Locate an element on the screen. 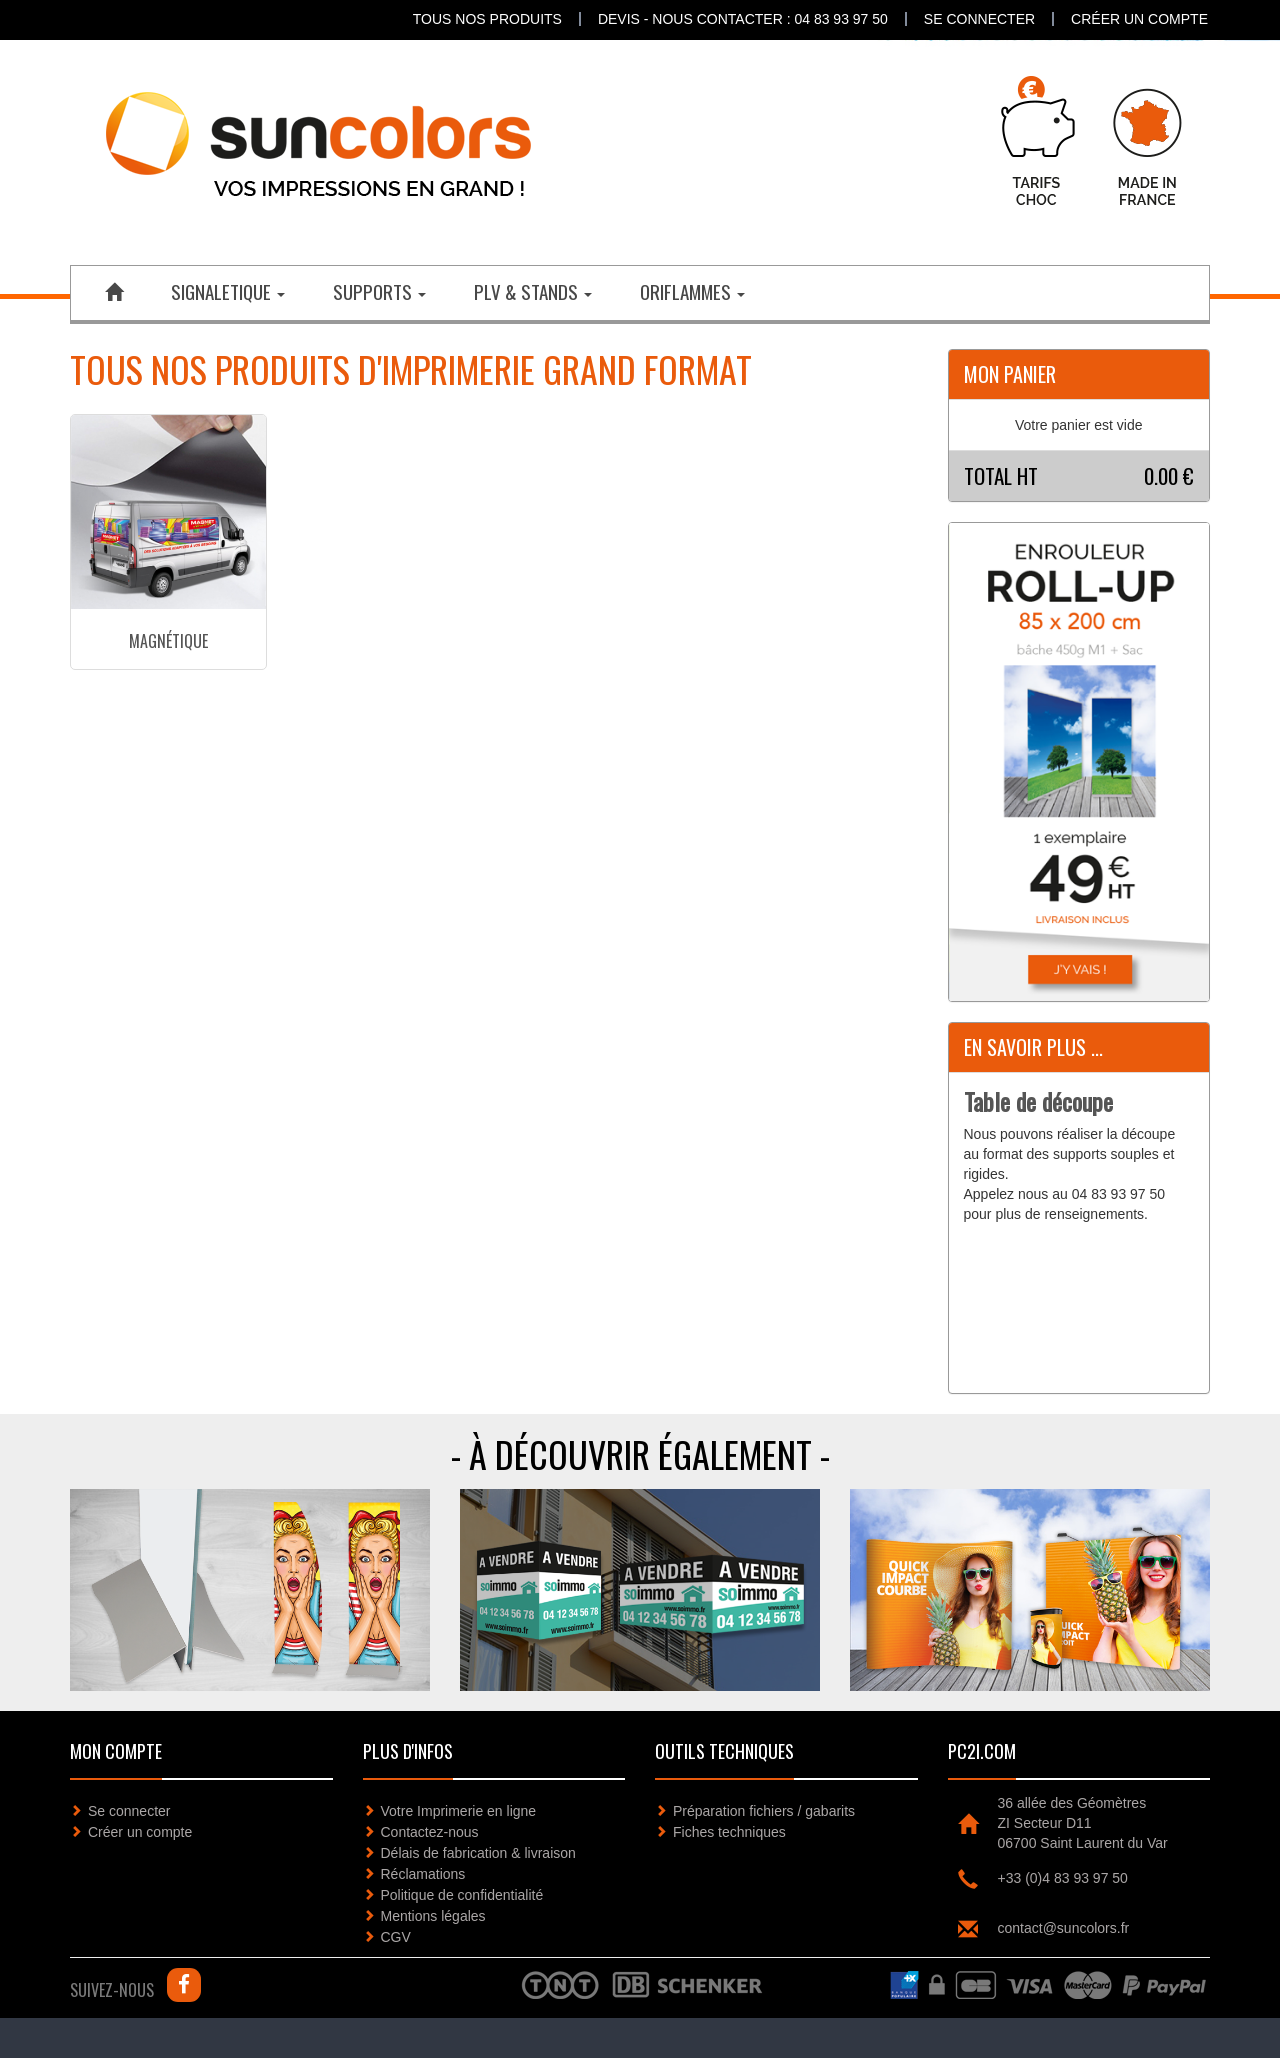 The width and height of the screenshot is (1280, 2058). PLV & STANDS is located at coordinates (533, 291).